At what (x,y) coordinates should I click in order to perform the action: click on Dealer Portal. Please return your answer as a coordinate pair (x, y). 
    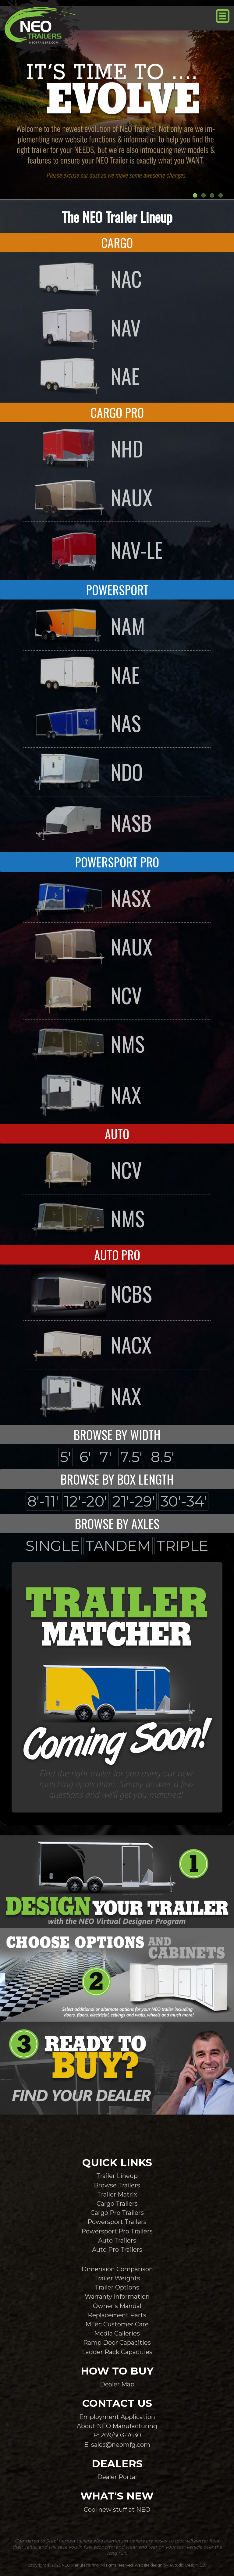
    Looking at the image, I should click on (117, 2477).